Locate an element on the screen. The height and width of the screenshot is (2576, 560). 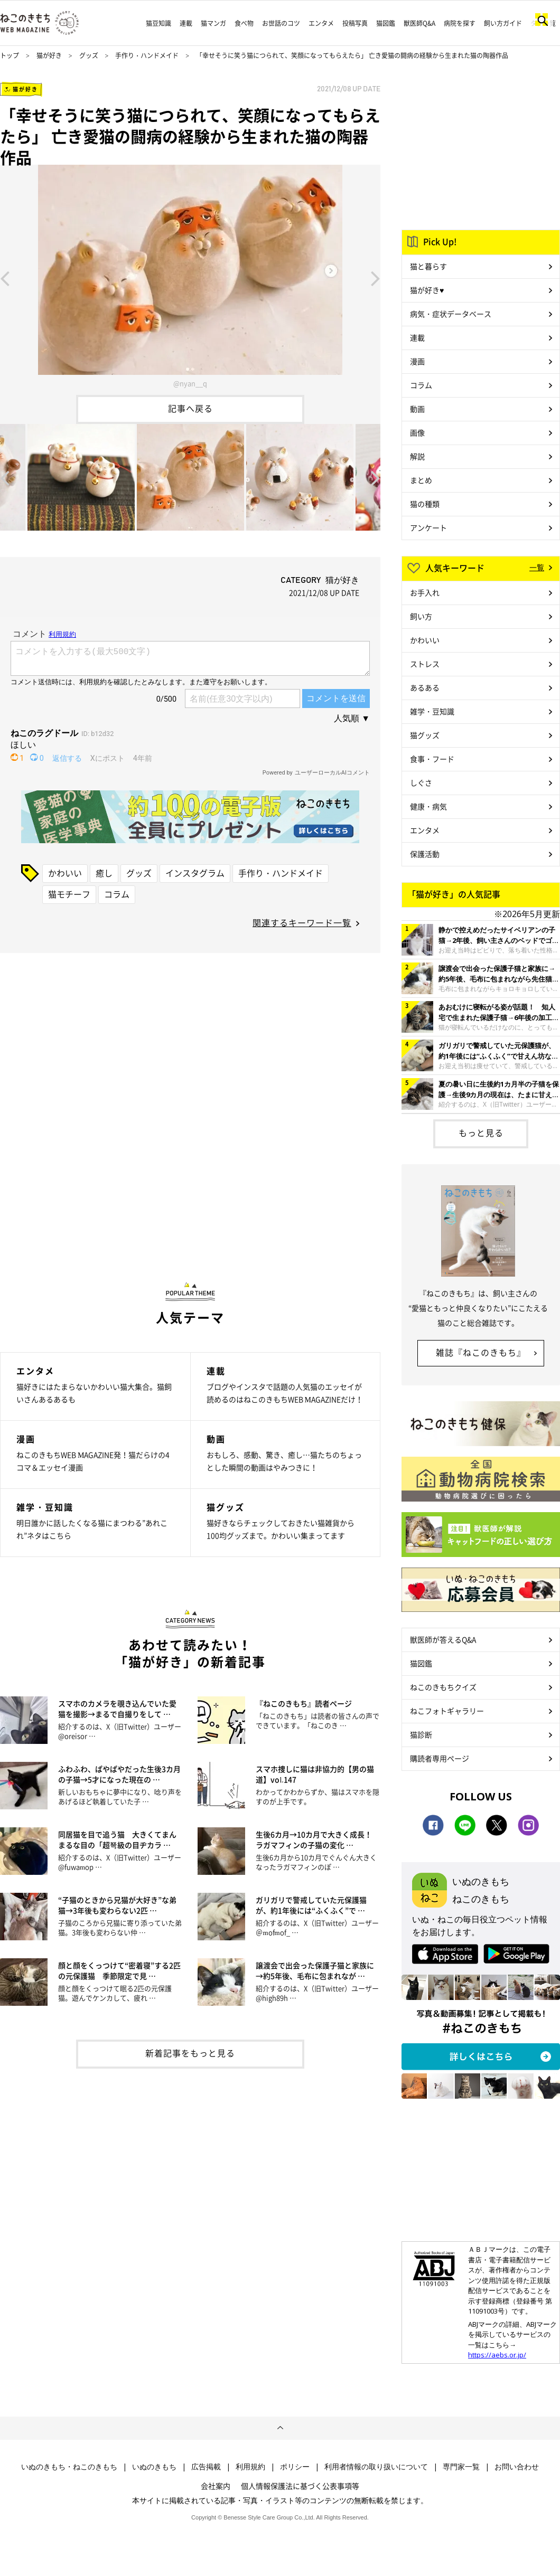
健康・病気 is located at coordinates (428, 806).